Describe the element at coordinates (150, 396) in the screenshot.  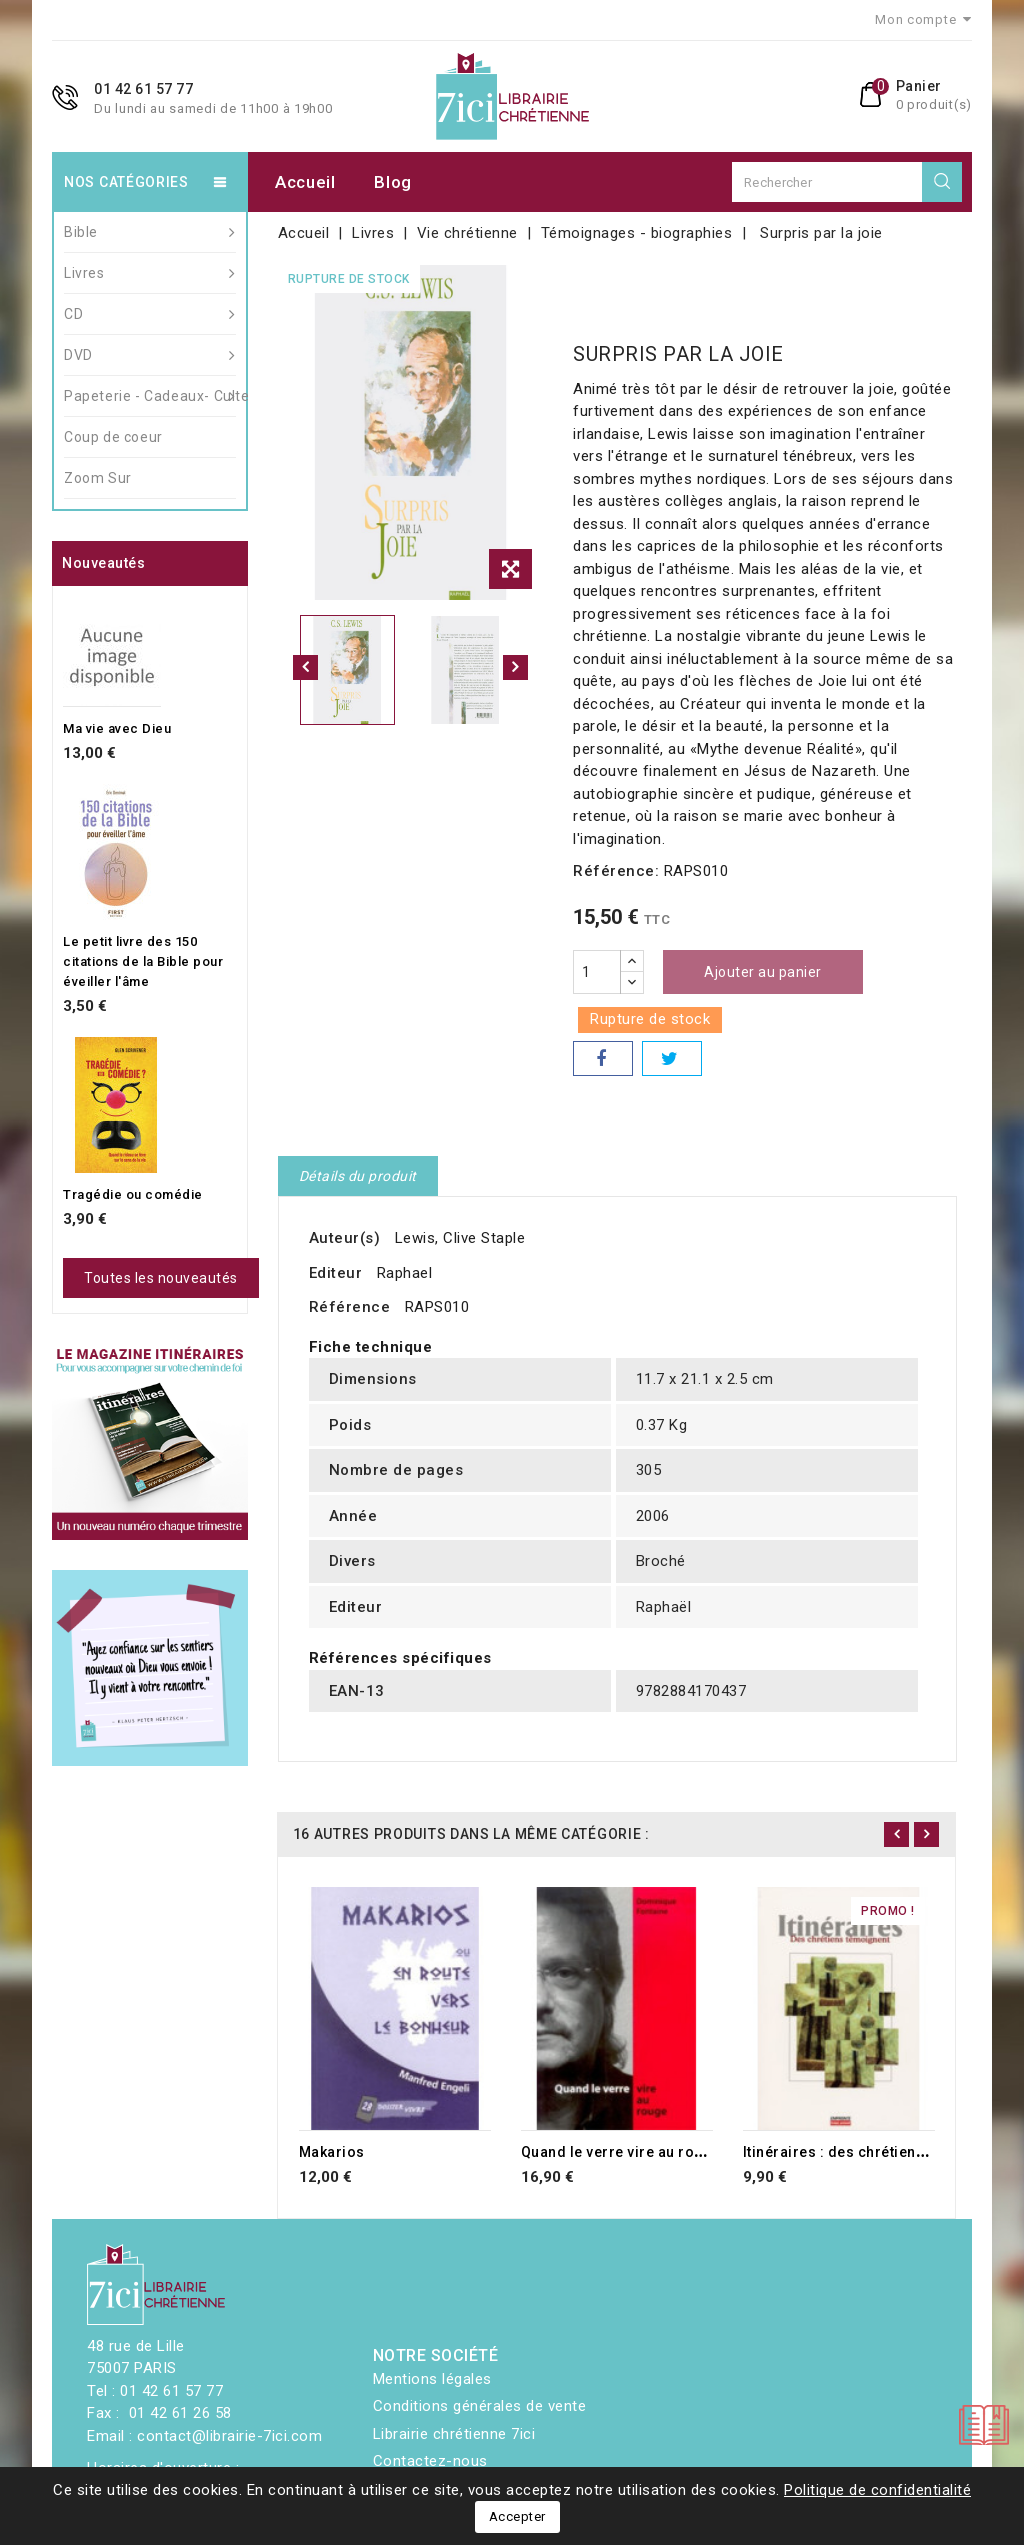
I see `Papeterie - Cadeaux- Culte` at that location.